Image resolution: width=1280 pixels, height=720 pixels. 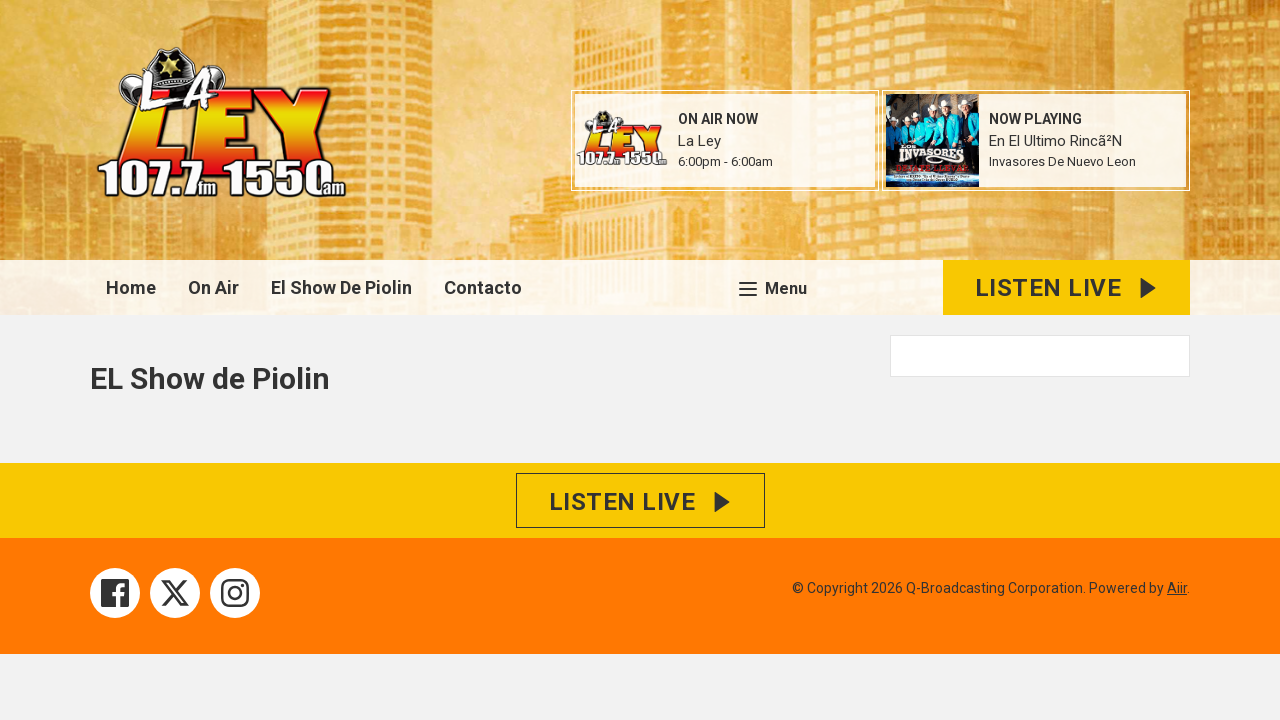 What do you see at coordinates (341, 287) in the screenshot?
I see `El Show De Piolin` at bounding box center [341, 287].